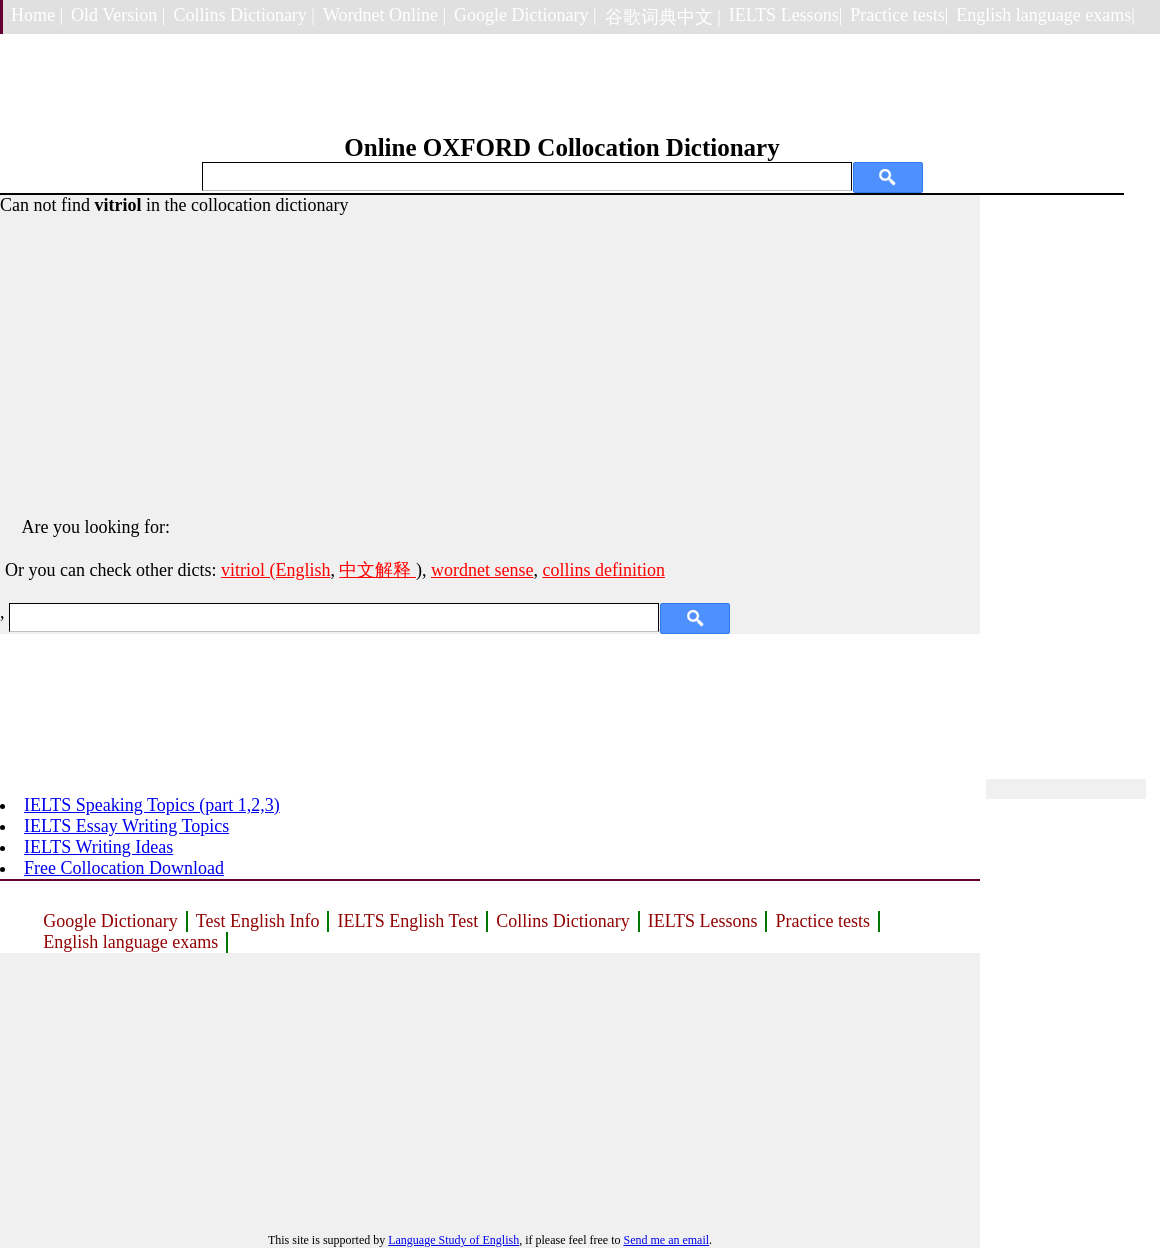  Describe the element at coordinates (37, 15) in the screenshot. I see `Home |` at that location.